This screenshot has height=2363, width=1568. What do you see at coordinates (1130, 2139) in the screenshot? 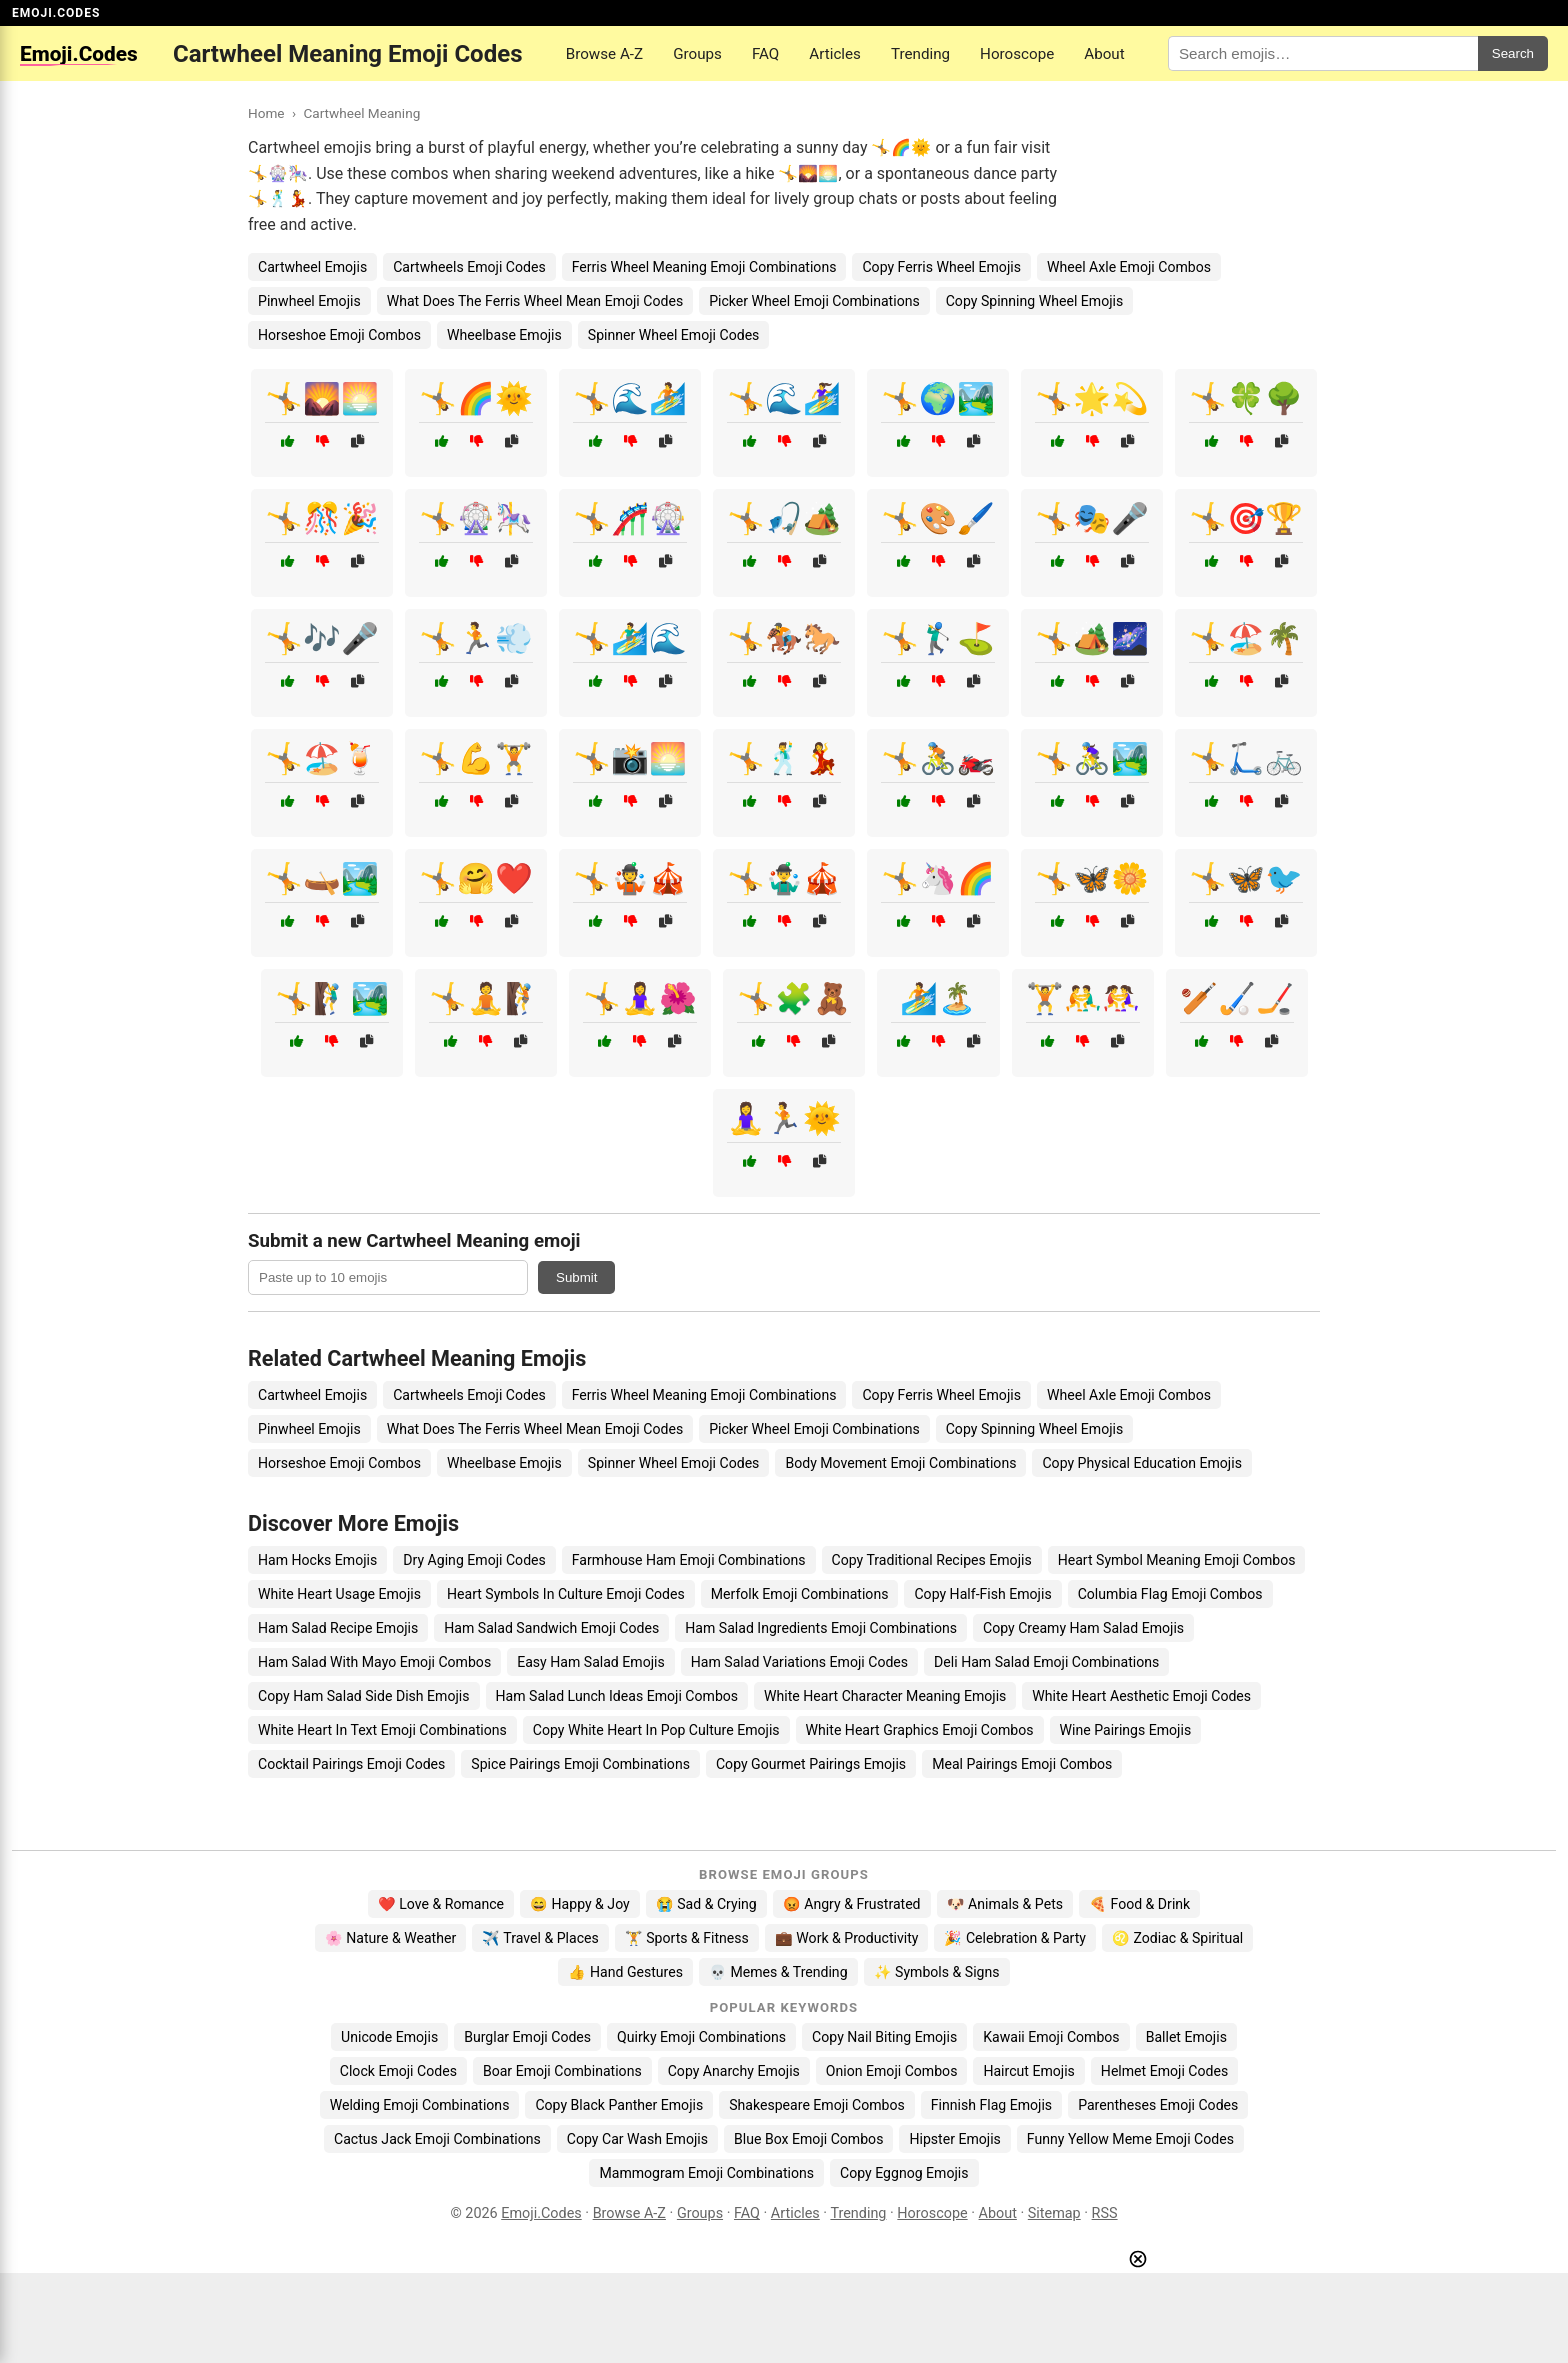
I see `Funny Yellow Meme Emoji Codes` at bounding box center [1130, 2139].